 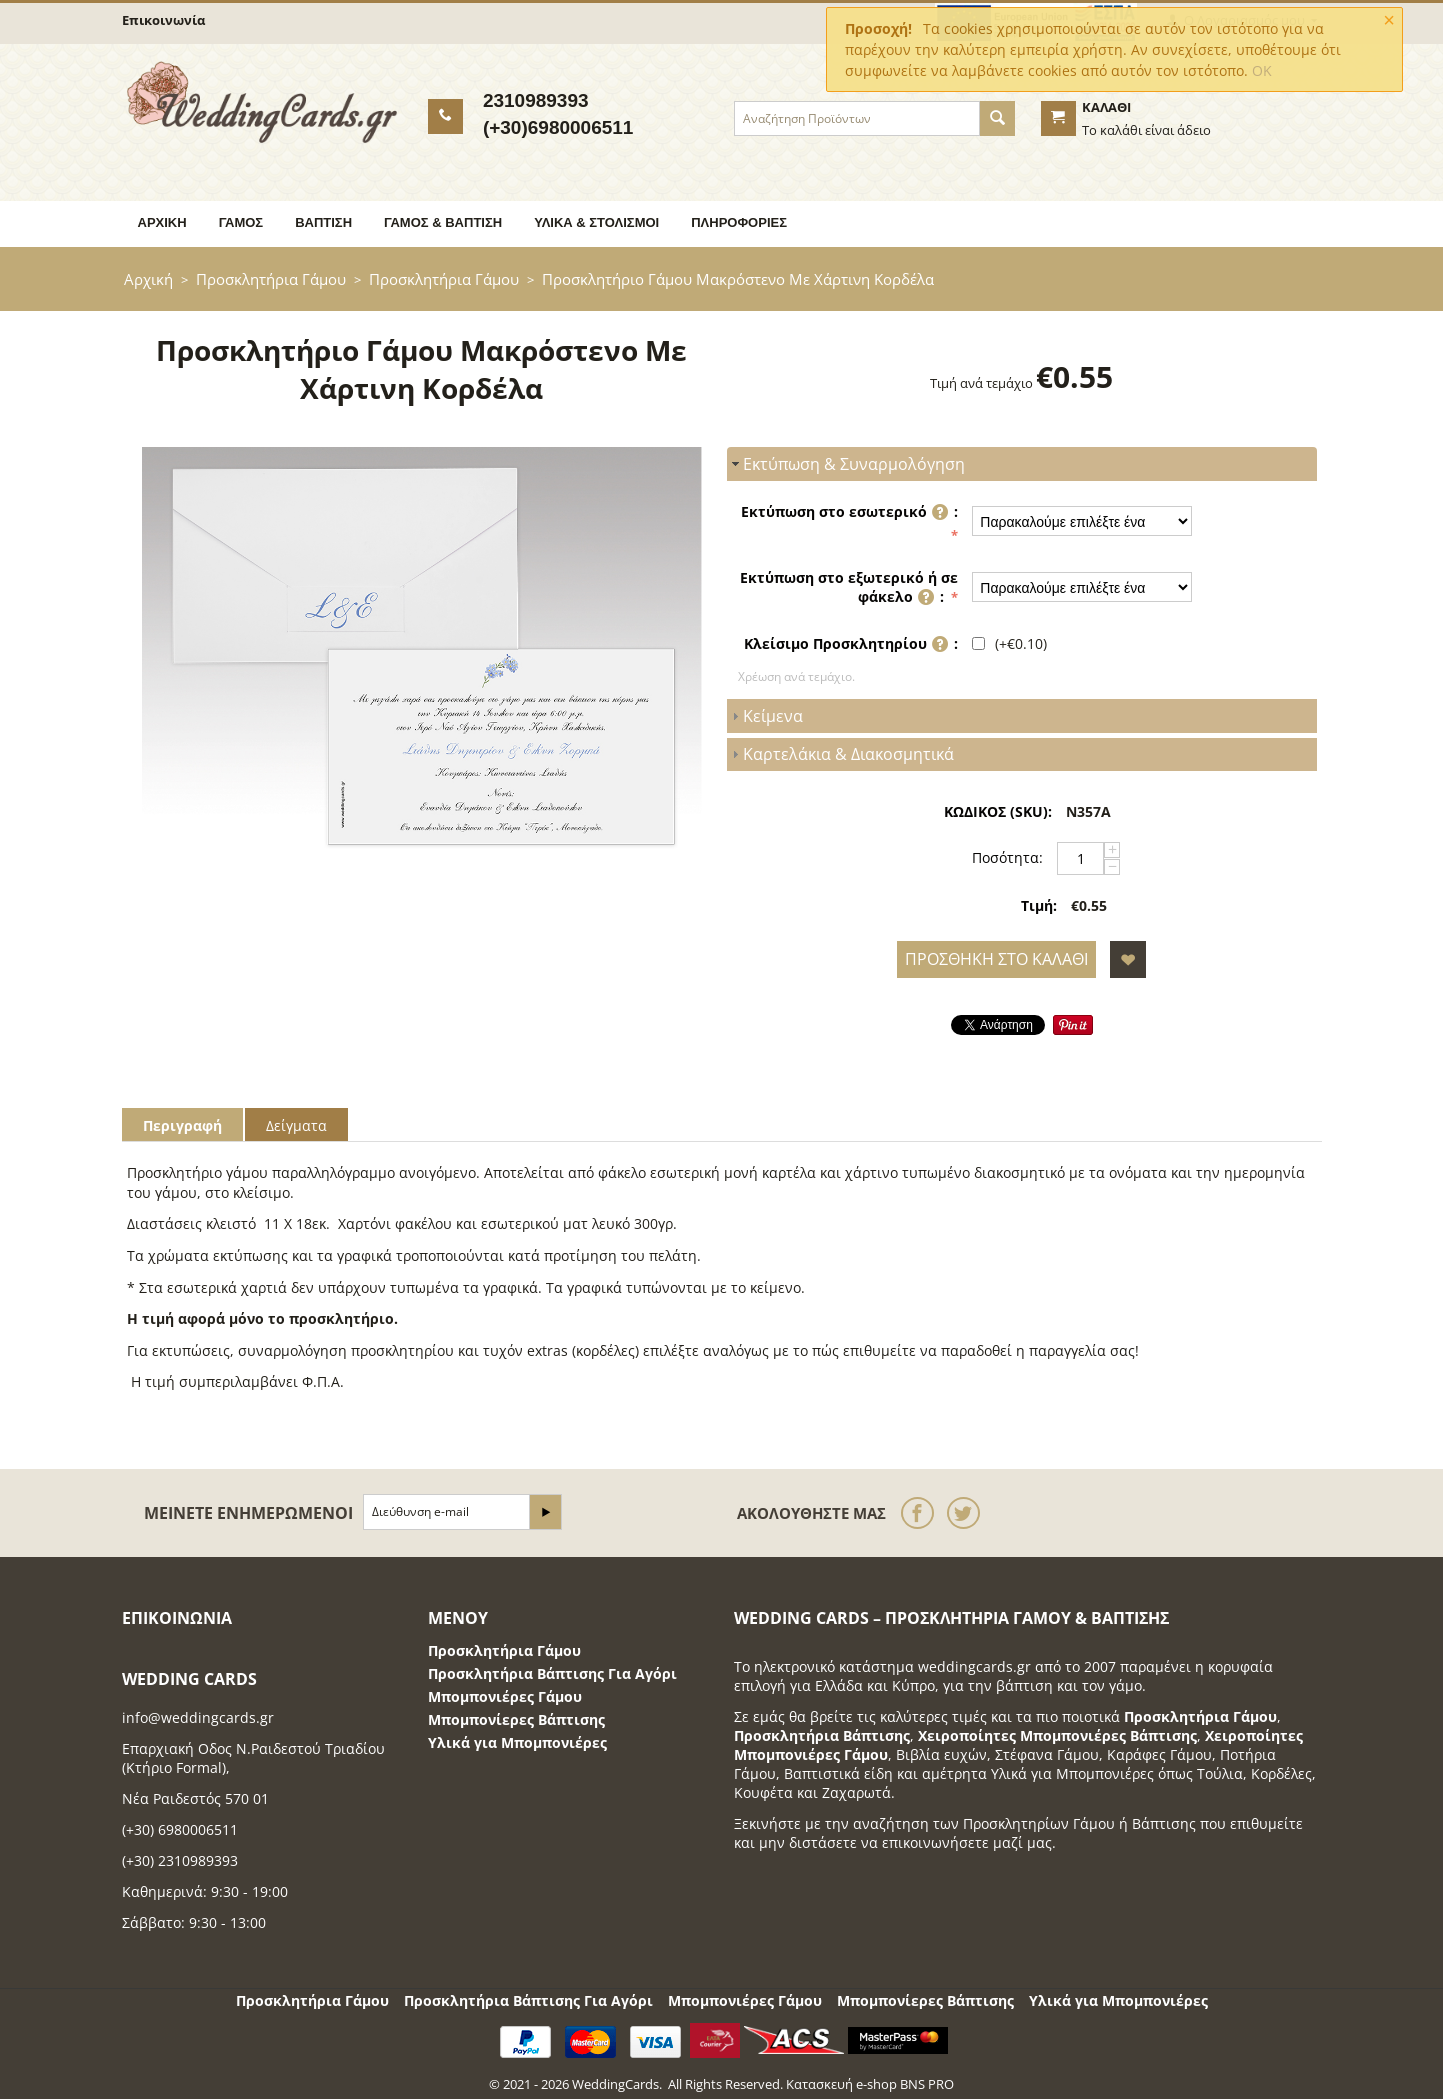 What do you see at coordinates (163, 20) in the screenshot?
I see `Επικοινωνία` at bounding box center [163, 20].